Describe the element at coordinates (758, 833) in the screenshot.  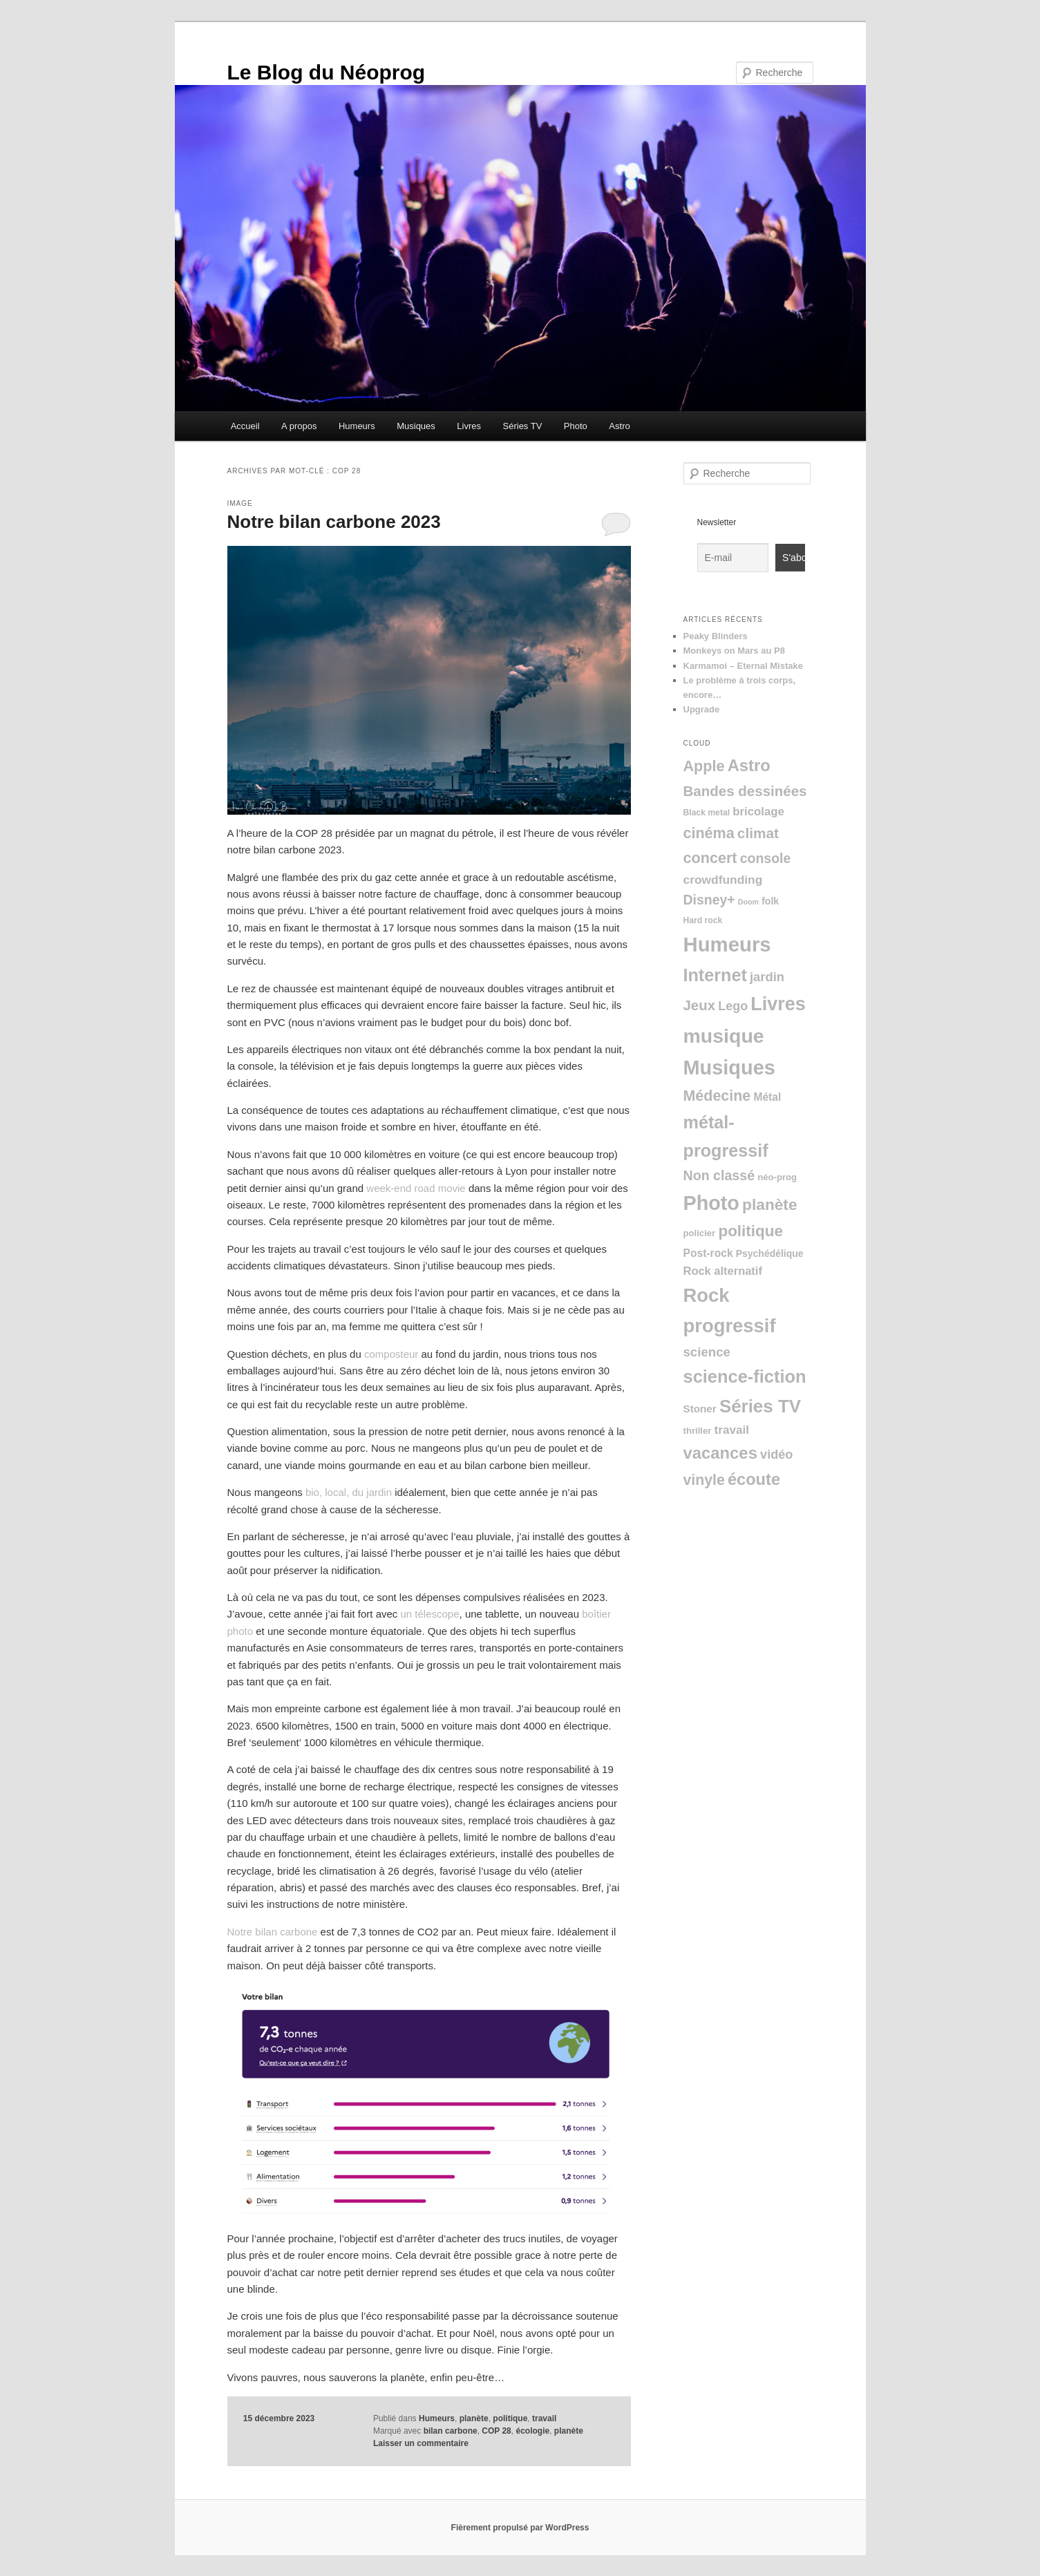
I see `climat [climat (32 éléments)]` at that location.